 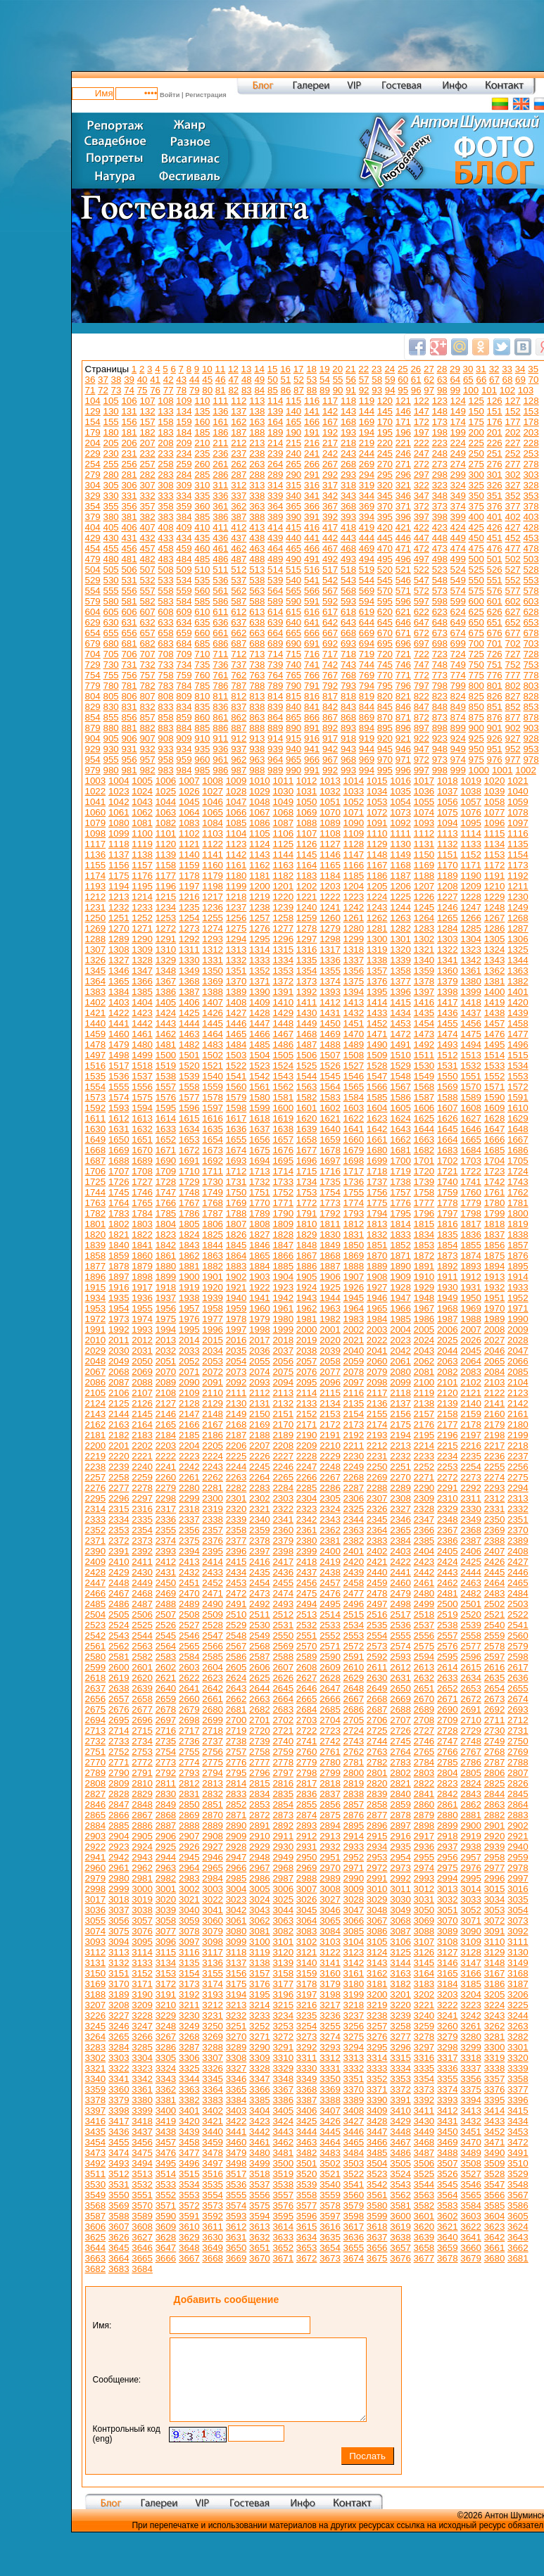 What do you see at coordinates (129, 643) in the screenshot?
I see `681` at bounding box center [129, 643].